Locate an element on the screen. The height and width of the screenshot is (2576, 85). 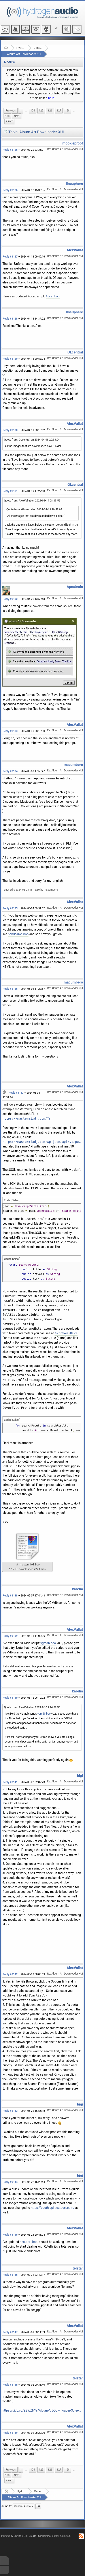
Reply #3131 is located at coordinates (10, 491).